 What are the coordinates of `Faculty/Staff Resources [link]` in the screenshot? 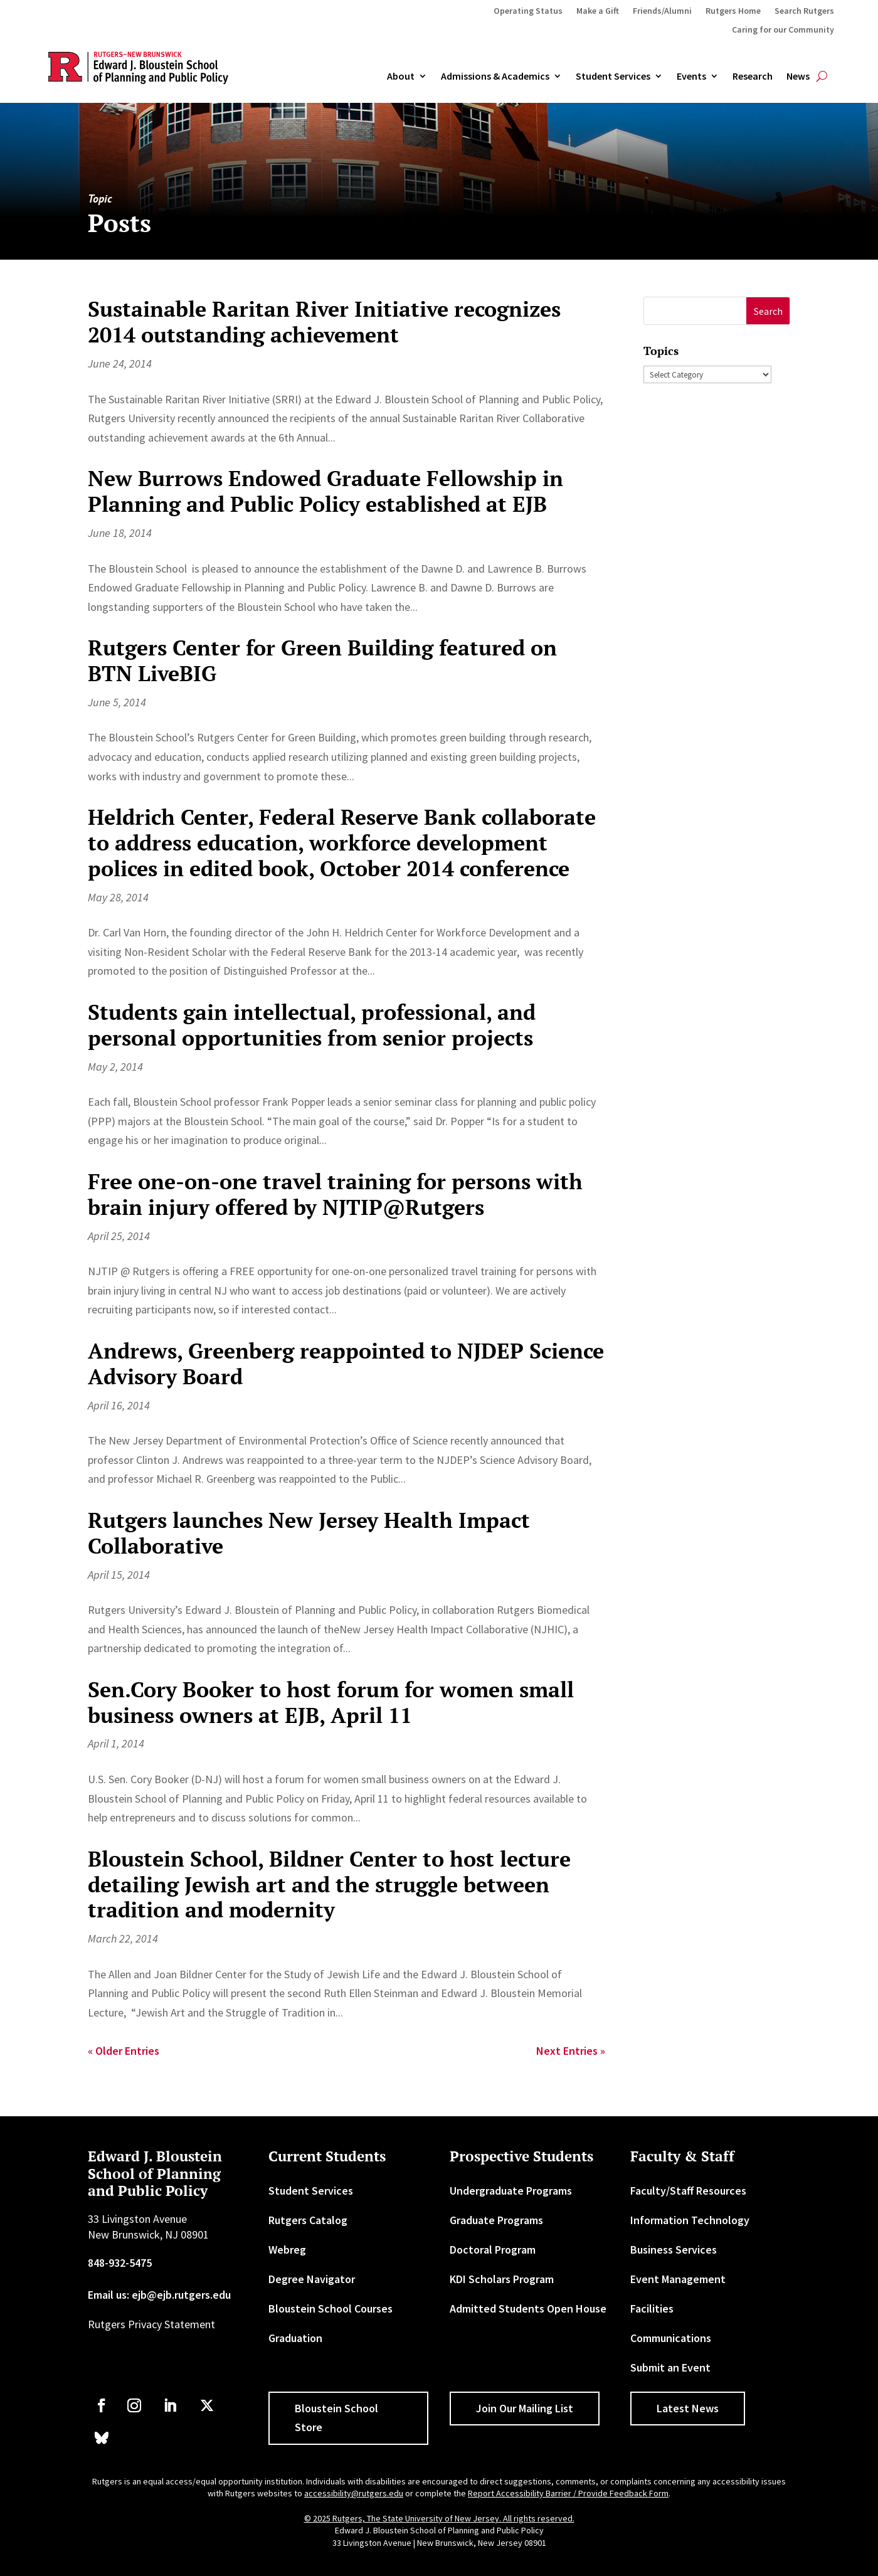 It's located at (688, 2190).